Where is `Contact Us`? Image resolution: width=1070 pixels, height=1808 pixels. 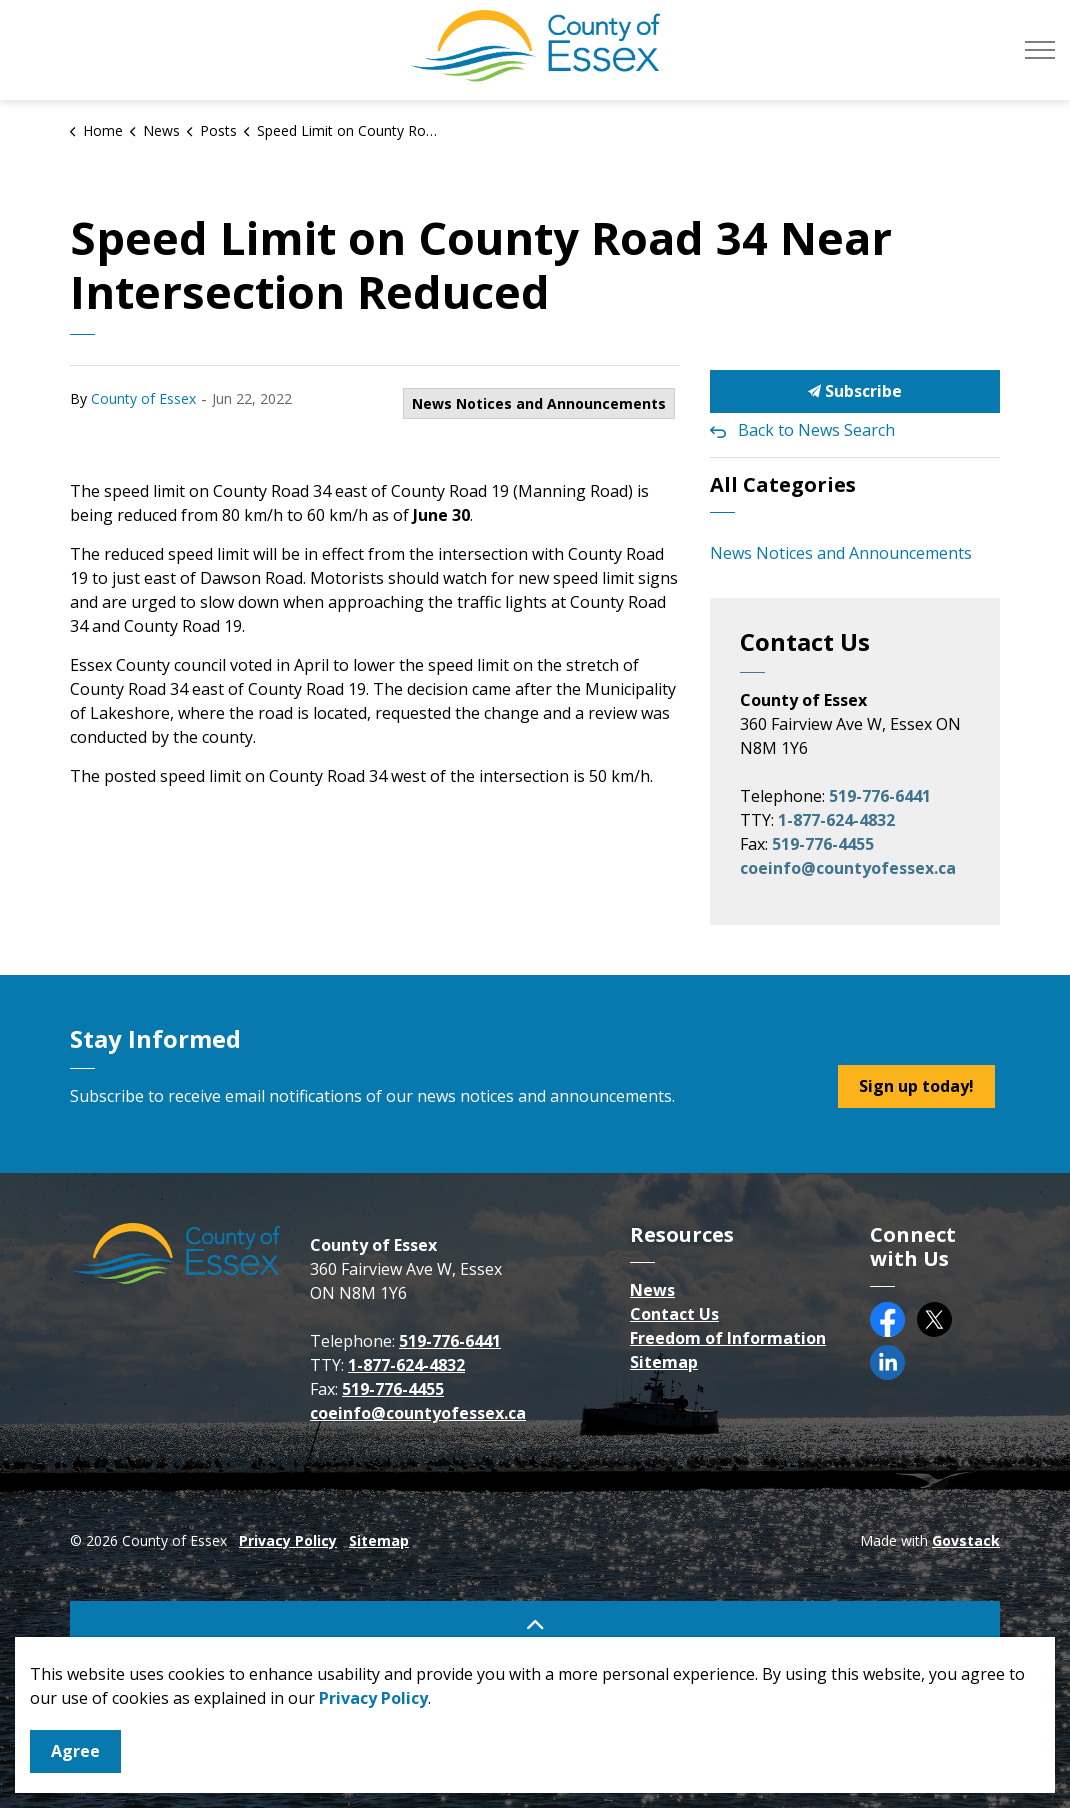
Contact Us is located at coordinates (674, 1314).